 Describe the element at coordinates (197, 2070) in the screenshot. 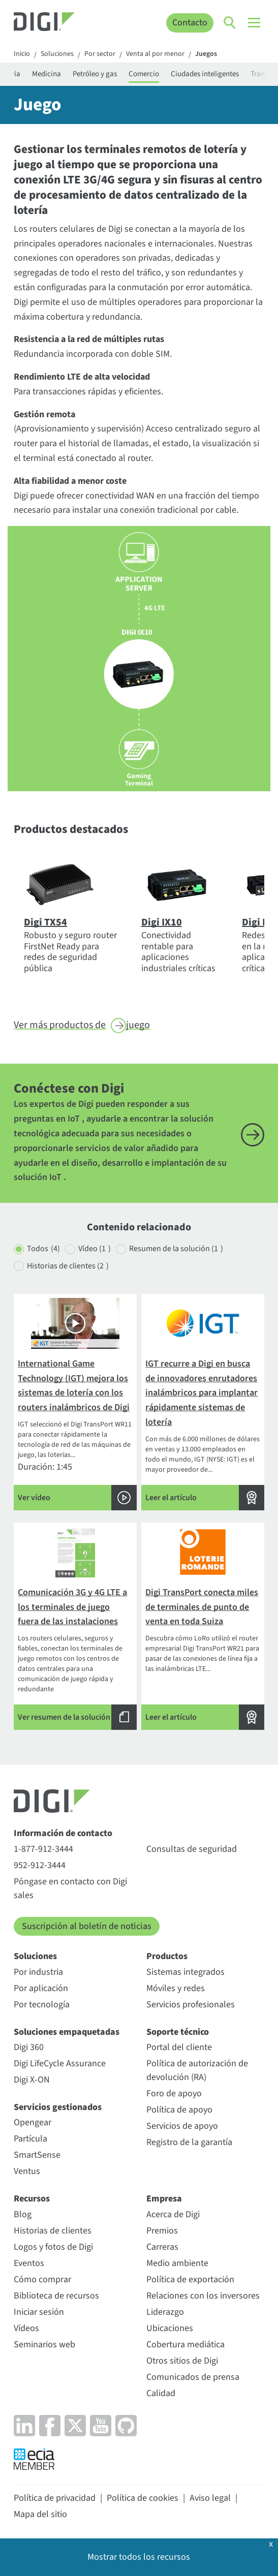

I see `Política de autorización de devolución (RA)` at that location.